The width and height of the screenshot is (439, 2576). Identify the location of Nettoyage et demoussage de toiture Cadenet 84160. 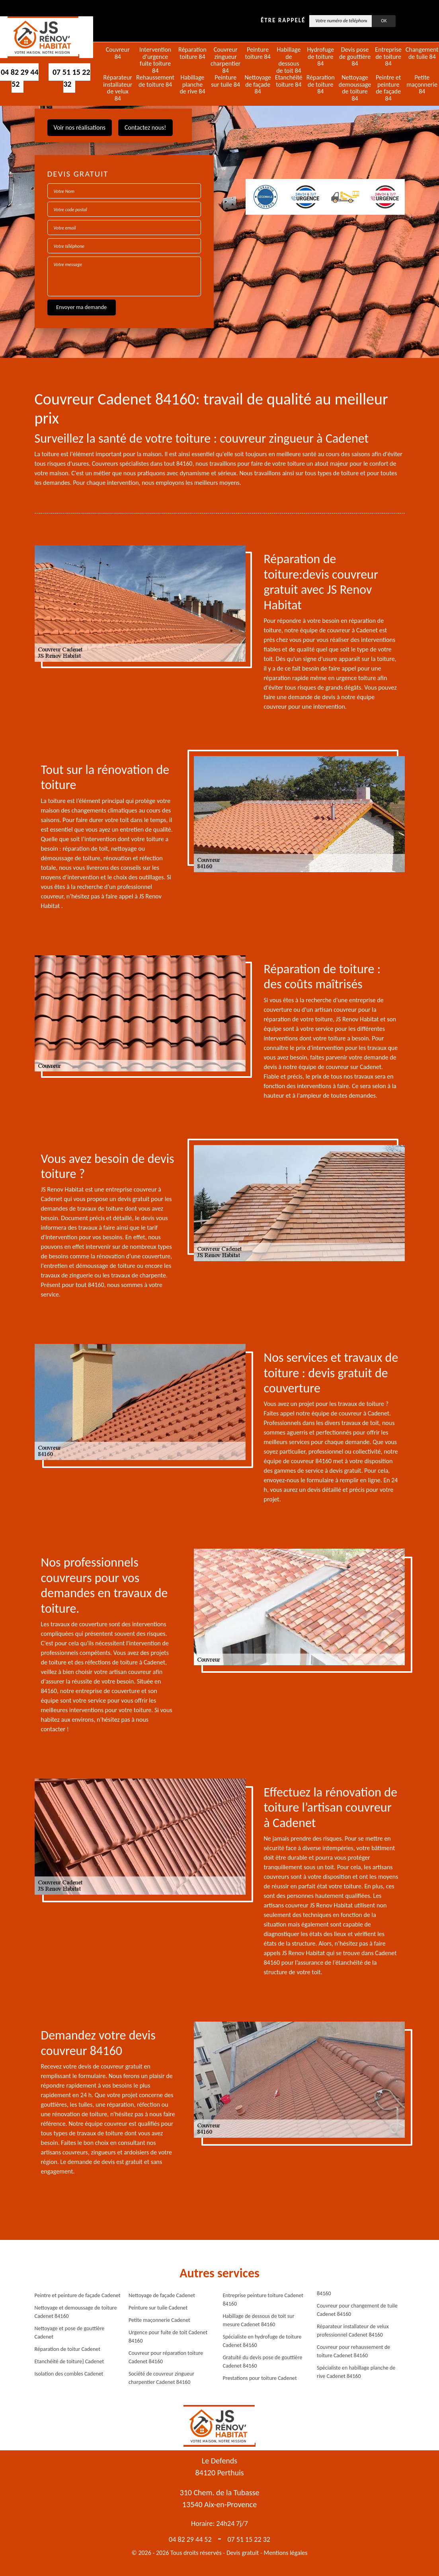
(76, 2311).